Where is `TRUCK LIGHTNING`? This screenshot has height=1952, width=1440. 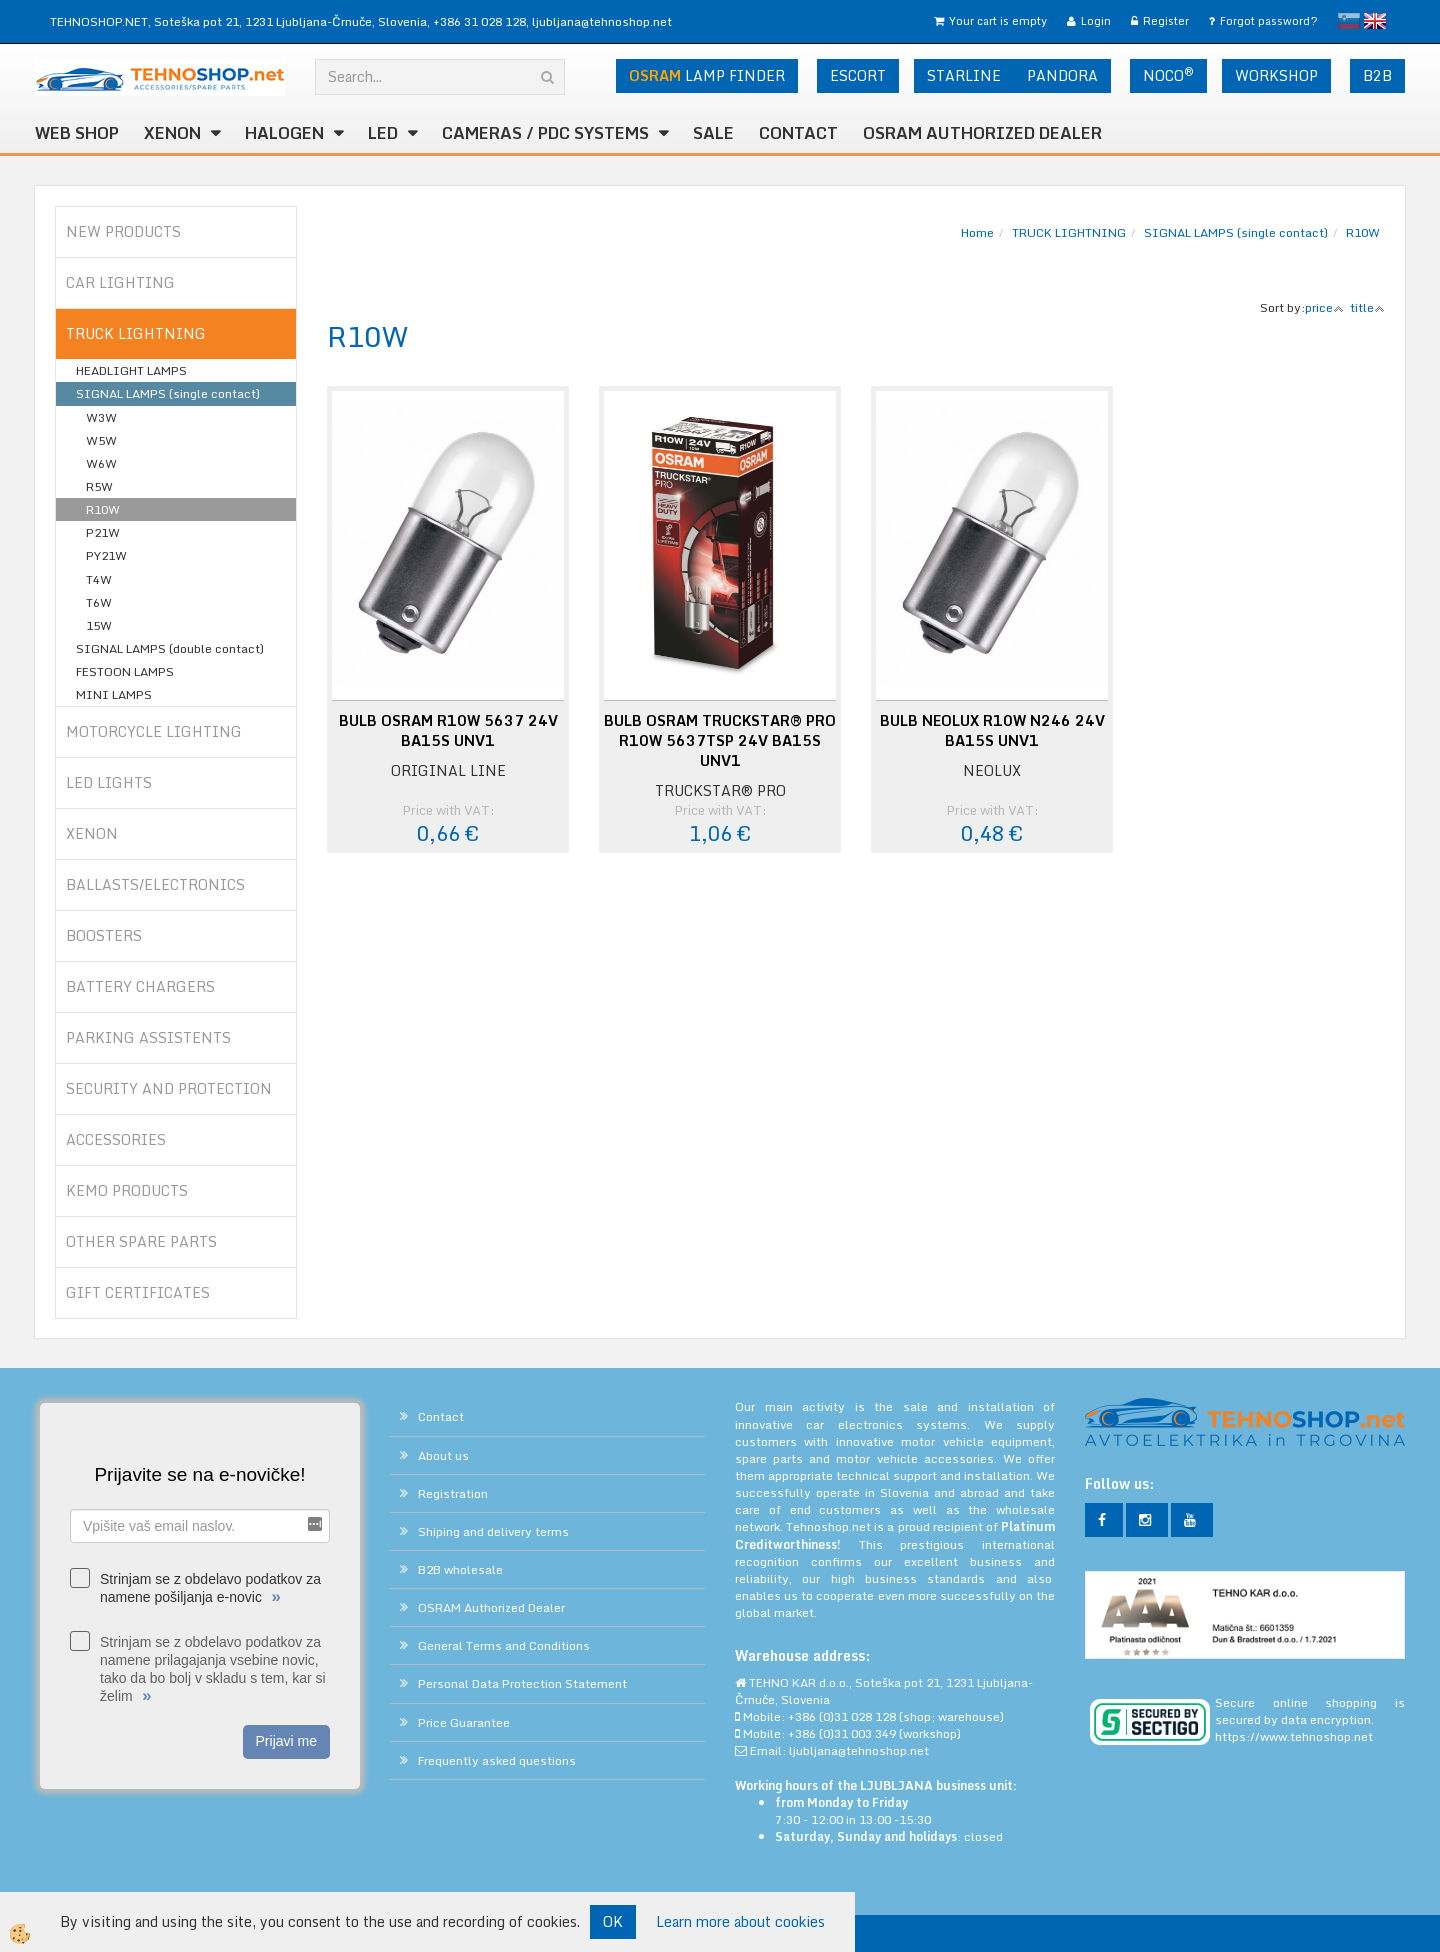
TRUCK LIGHTNING is located at coordinates (1069, 232).